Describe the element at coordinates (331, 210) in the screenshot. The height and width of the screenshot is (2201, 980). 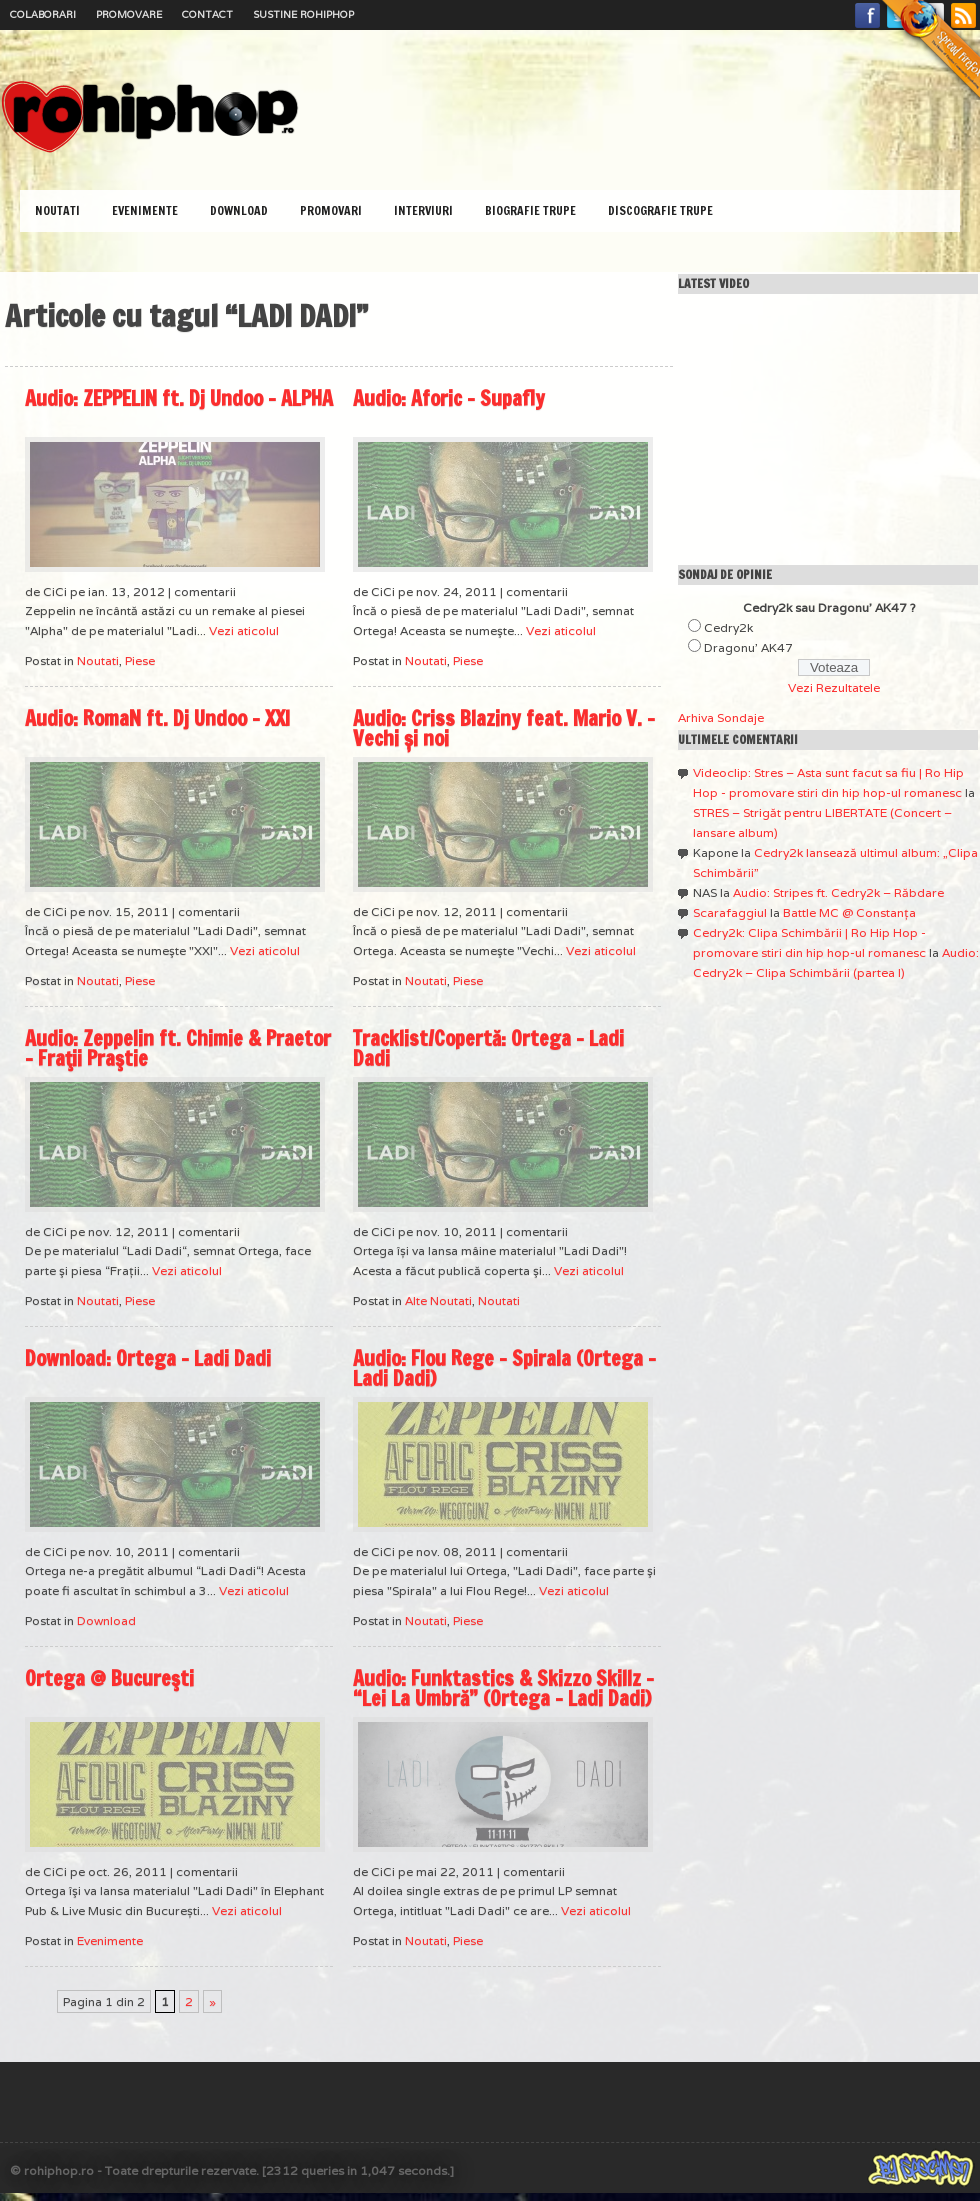
I see `Promovari` at that location.